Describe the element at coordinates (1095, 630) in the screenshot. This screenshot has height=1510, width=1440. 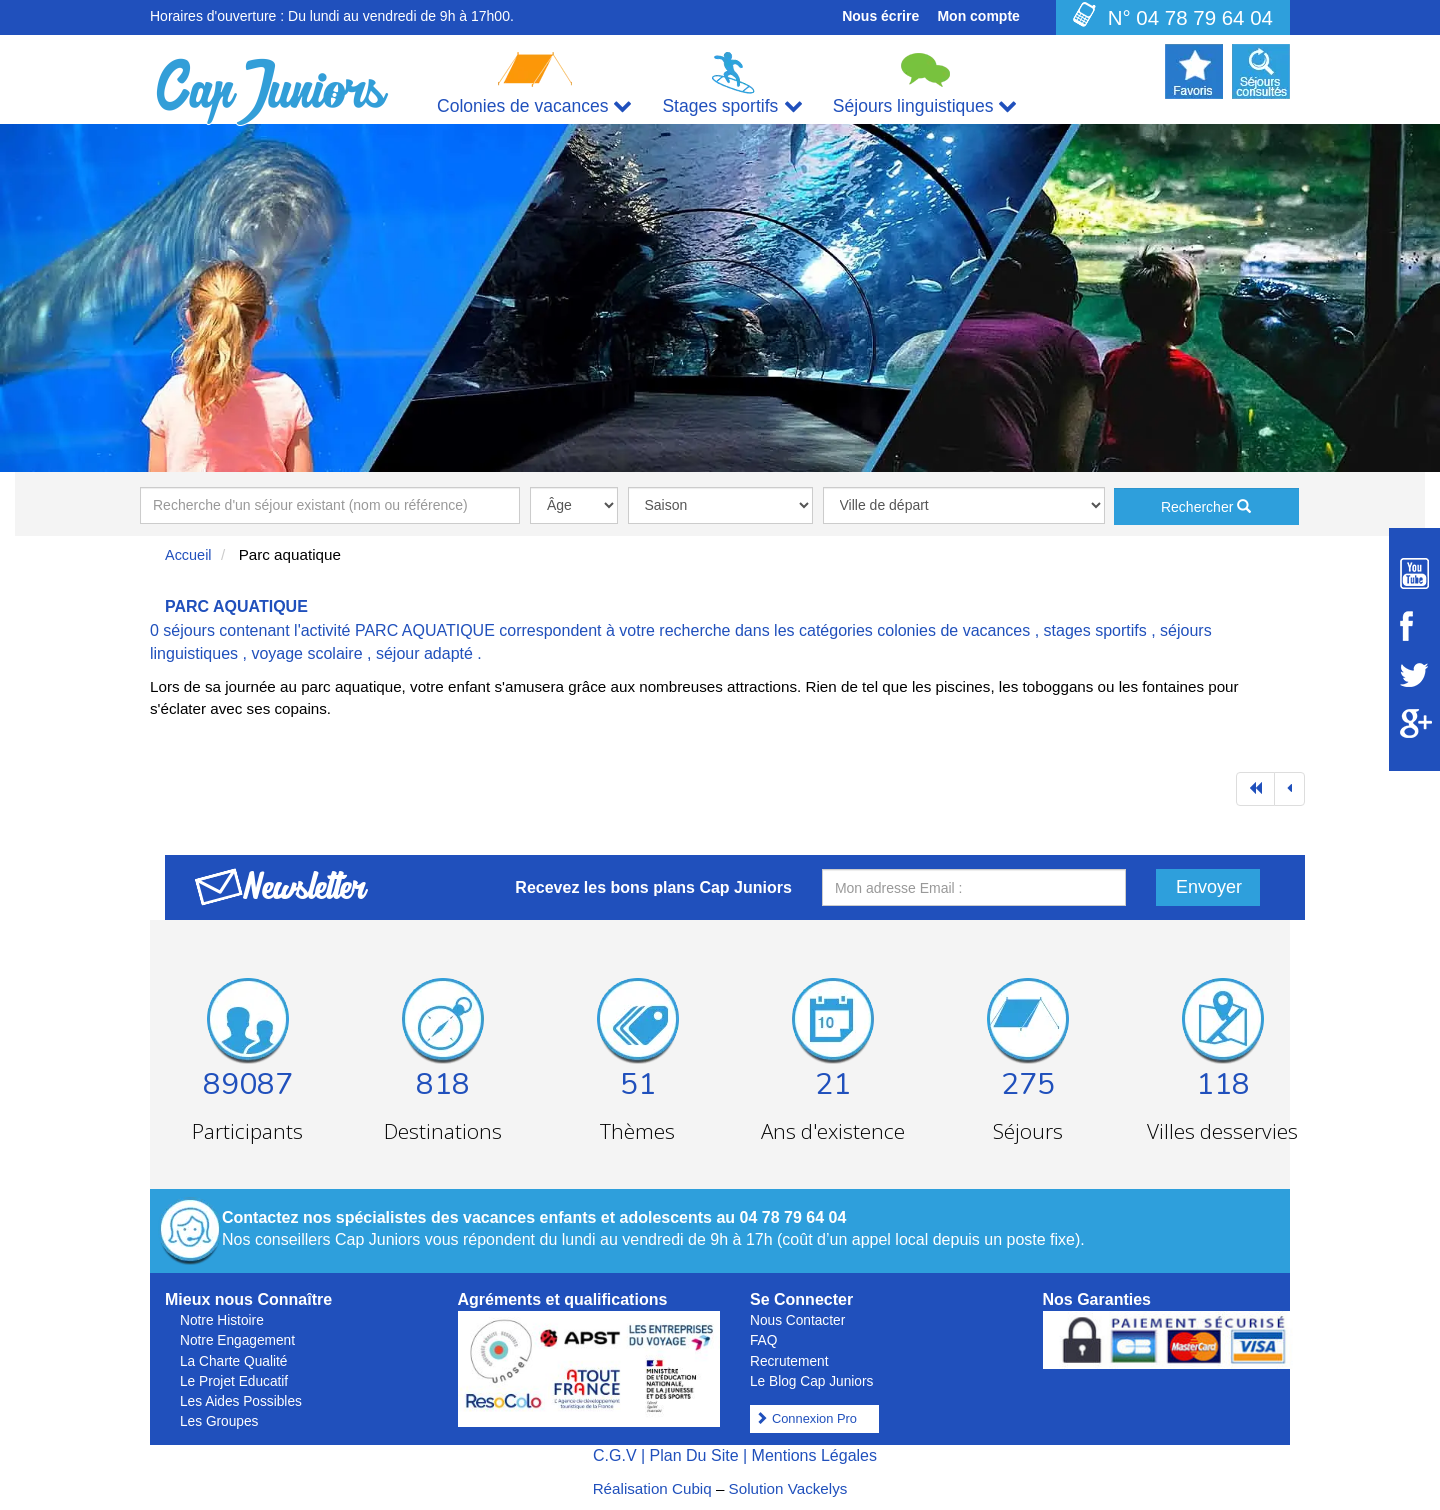
I see `stages sportifs` at that location.